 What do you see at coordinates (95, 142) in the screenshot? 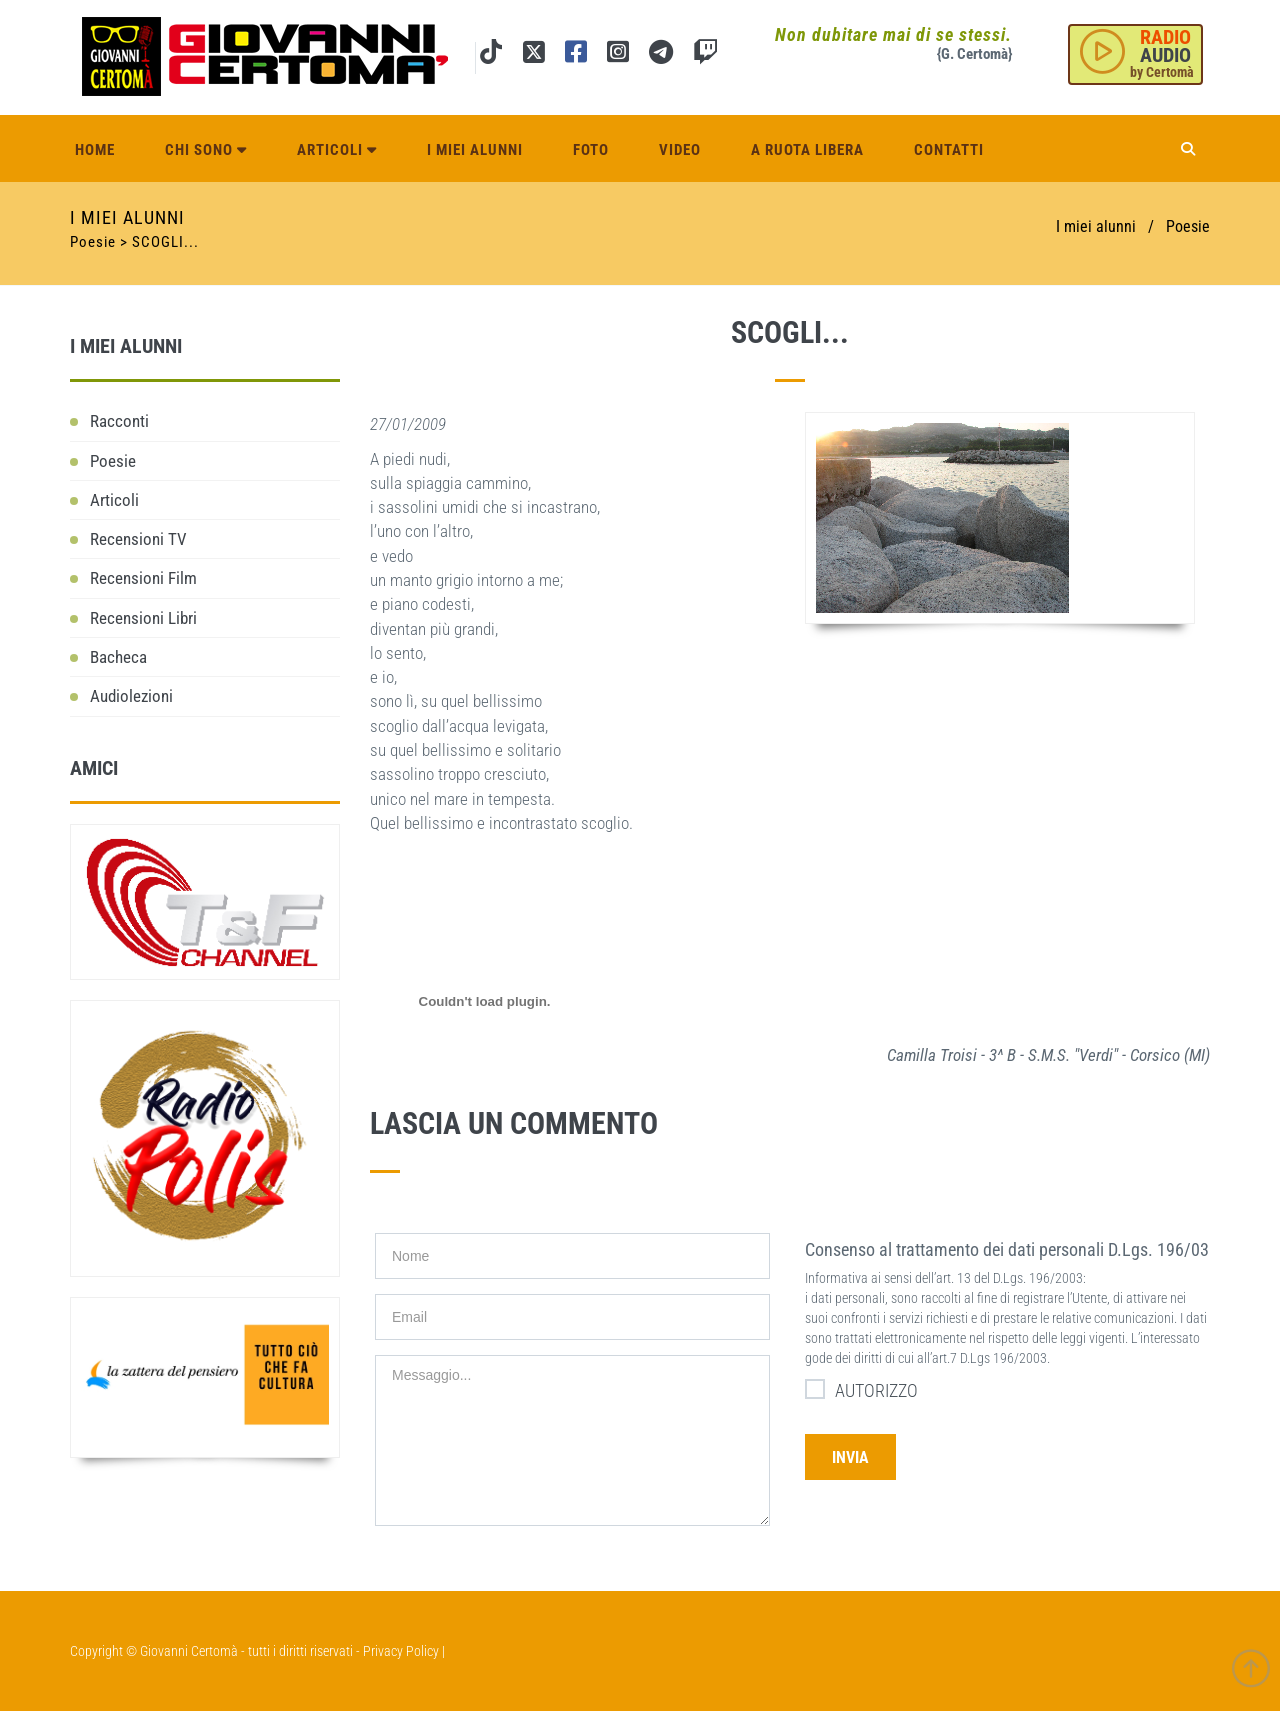
I see `Home` at bounding box center [95, 142].